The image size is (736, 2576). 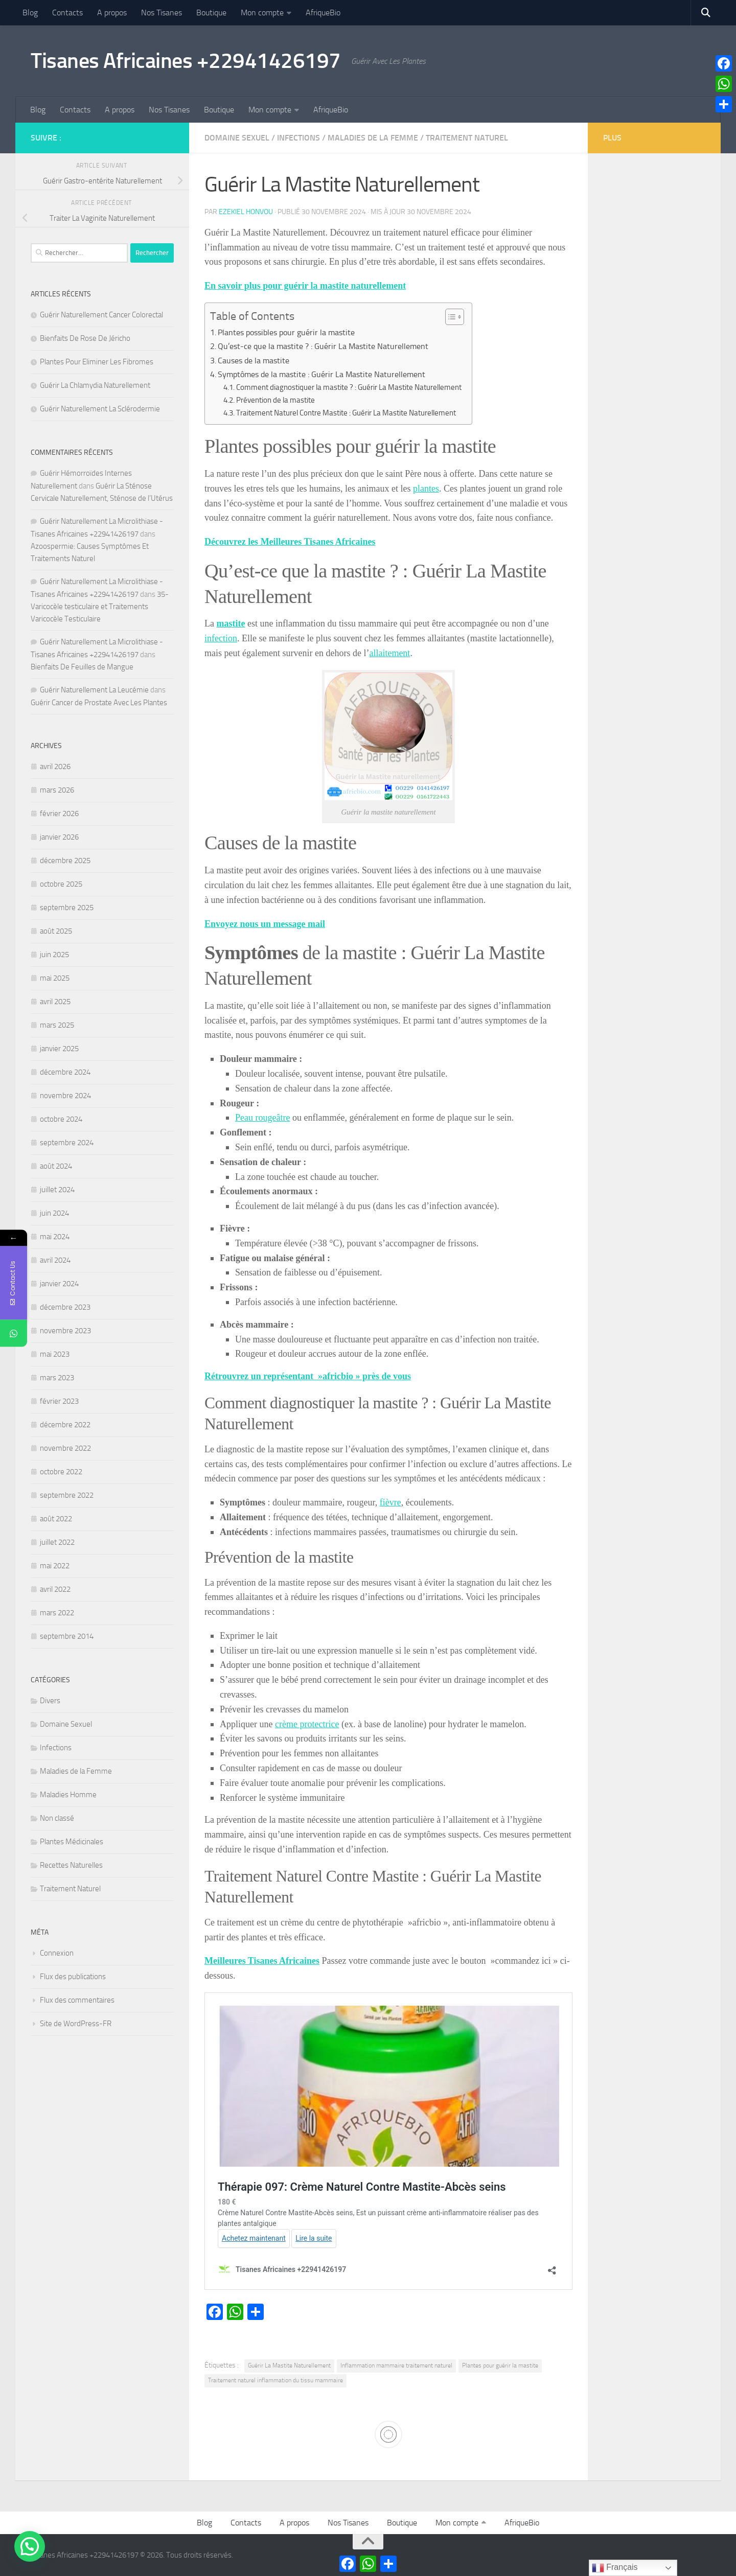 I want to click on Plantes possibles pour guérir la mastite, so click(x=286, y=332).